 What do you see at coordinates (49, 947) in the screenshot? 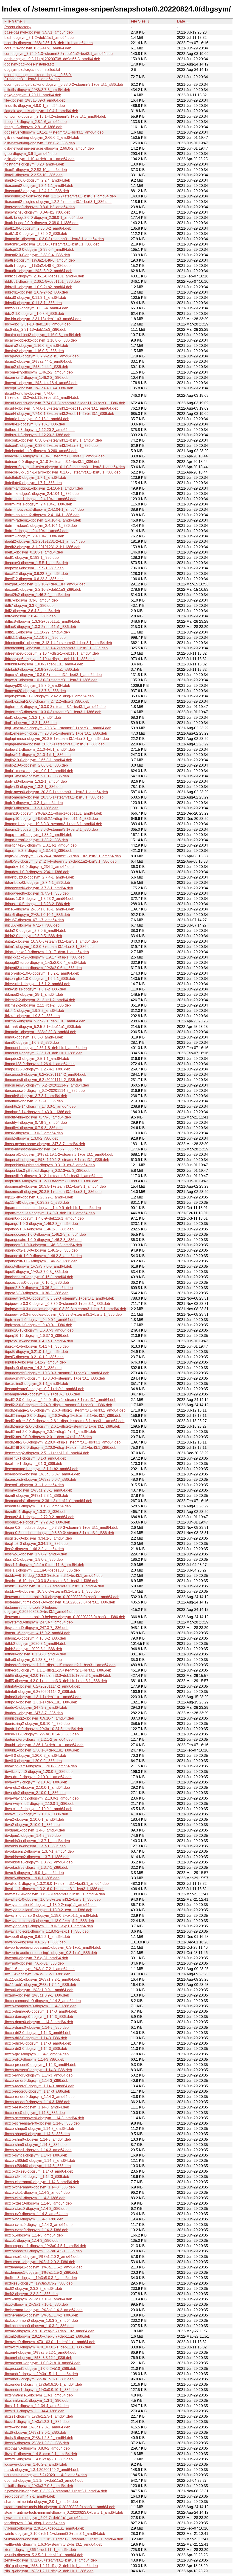
I see `libitm1-dbgsym_10.3.0-3+steamrt3.1+bsrt3.1_i386.deb` at bounding box center [49, 947].